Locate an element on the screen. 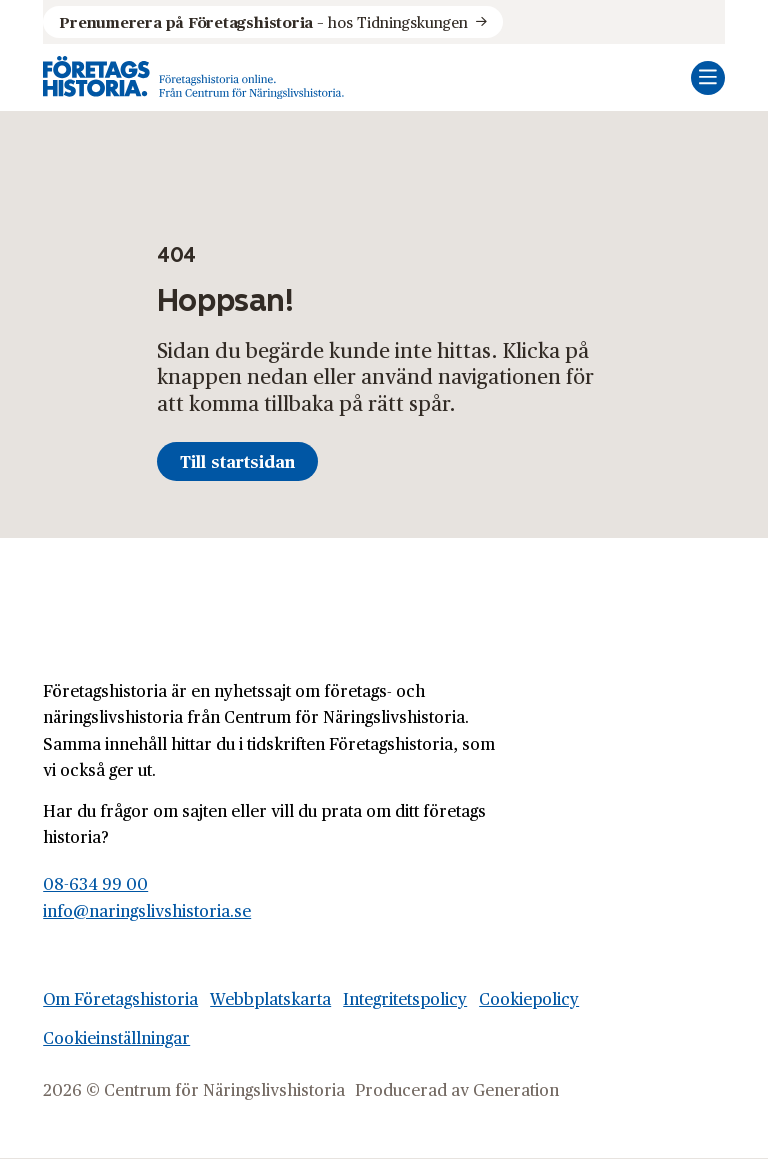 The width and height of the screenshot is (768, 1159). 08-634 99 00 is located at coordinates (95, 883).